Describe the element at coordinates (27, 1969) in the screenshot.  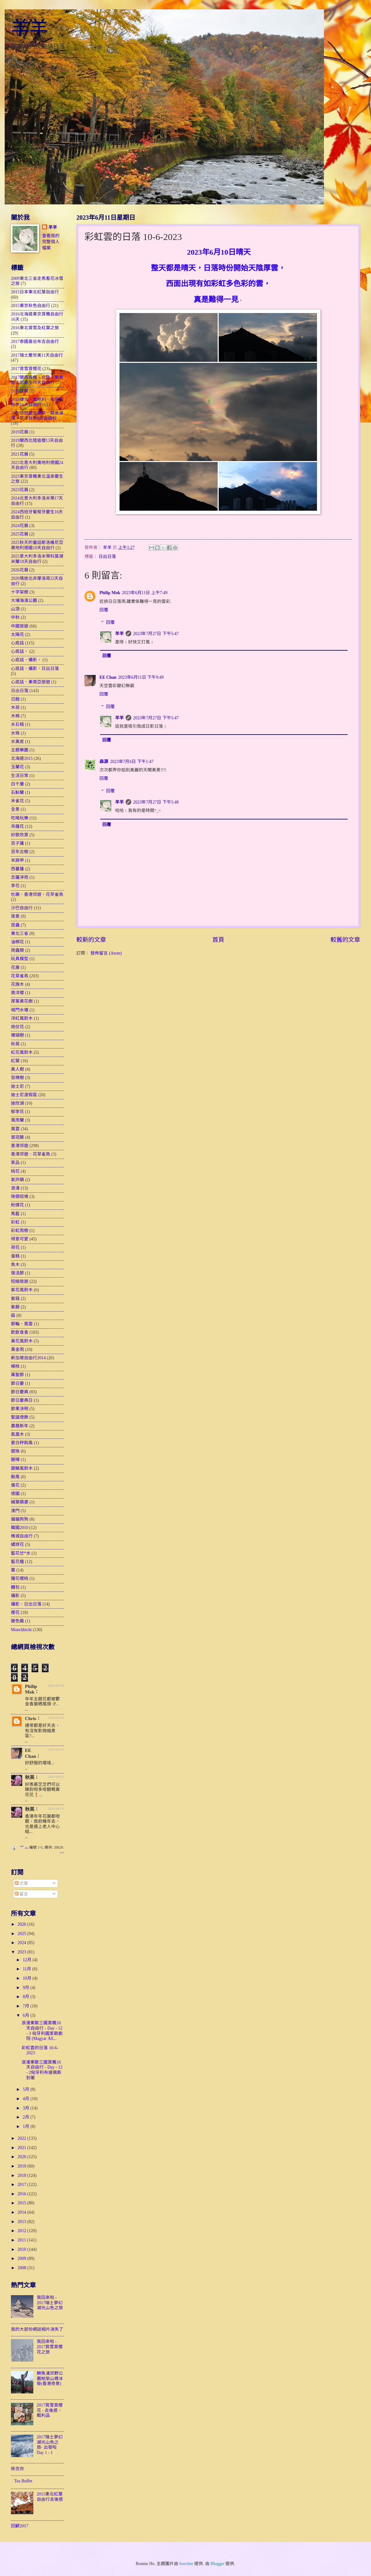
I see `11月` at that location.